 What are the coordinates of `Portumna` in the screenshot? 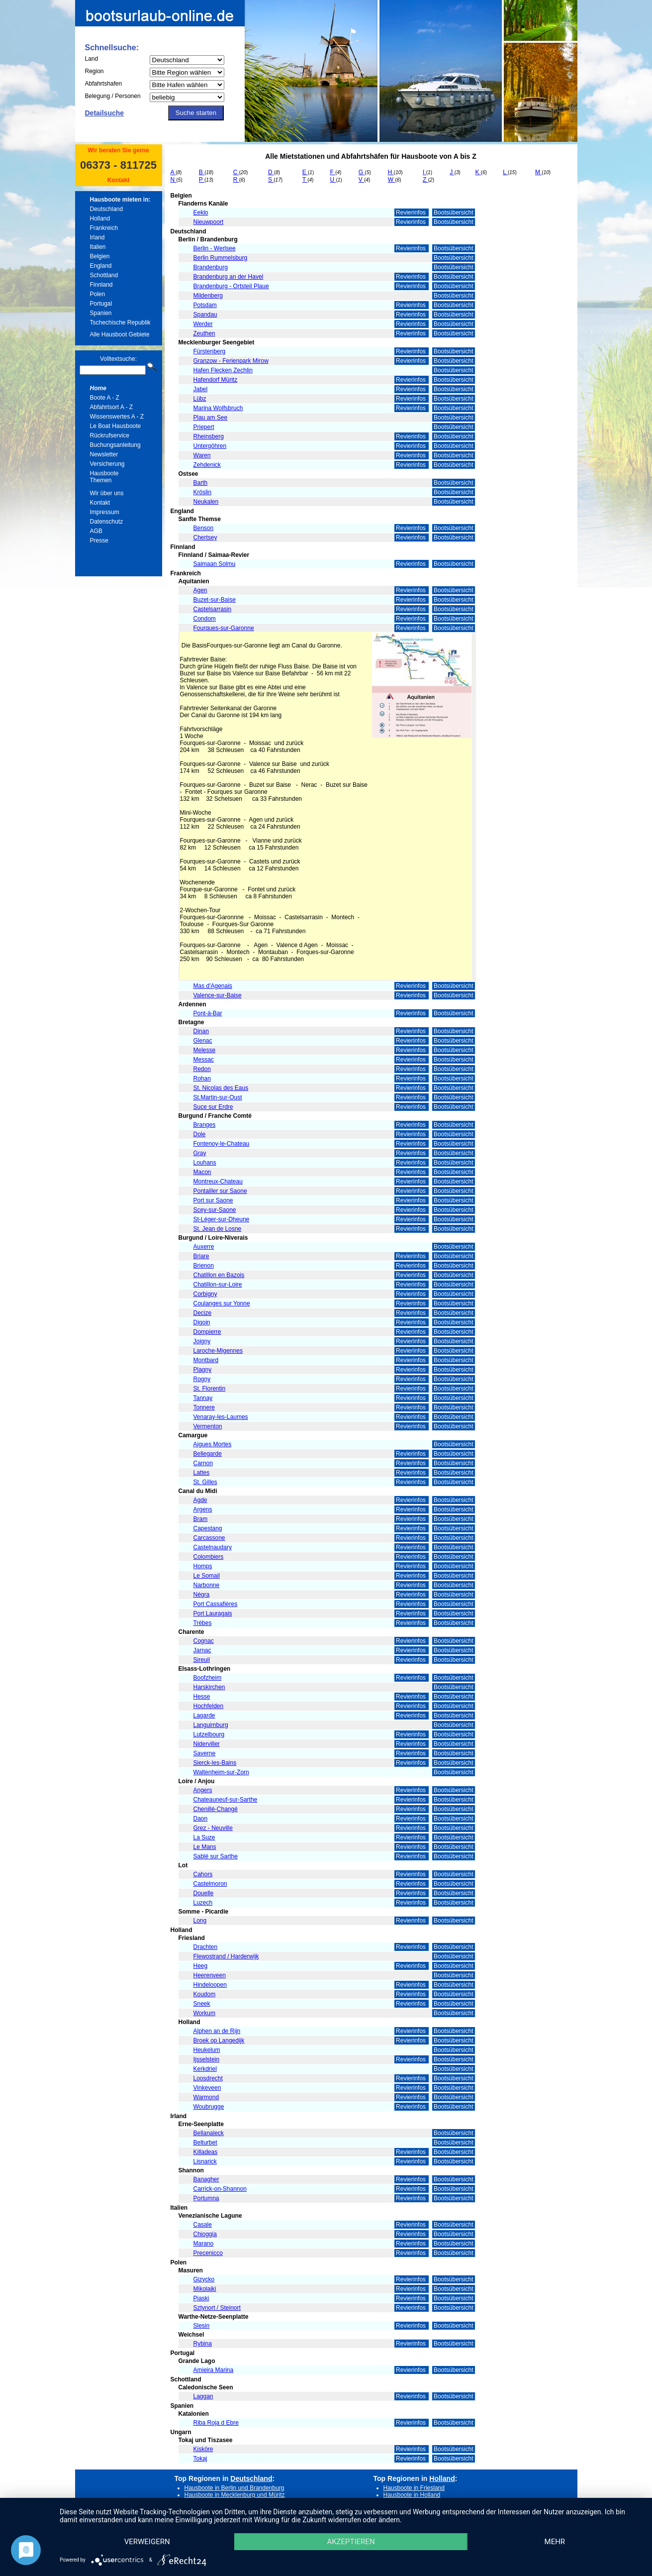 It's located at (206, 2198).